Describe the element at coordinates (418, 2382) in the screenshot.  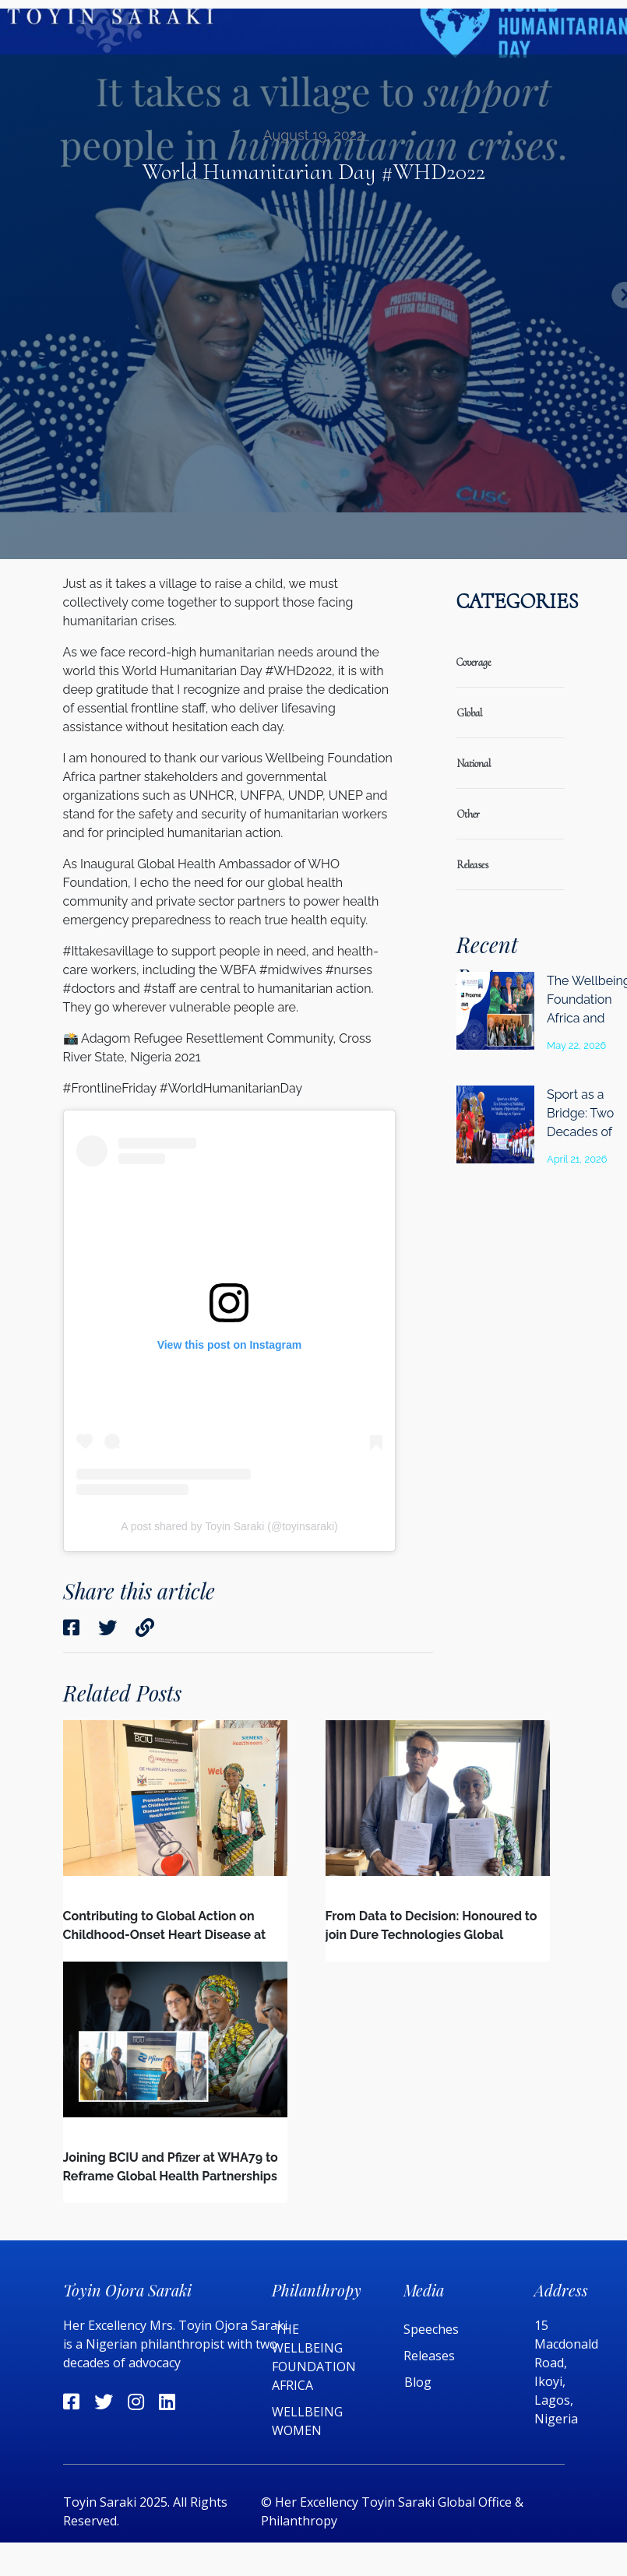
I see `Blog` at that location.